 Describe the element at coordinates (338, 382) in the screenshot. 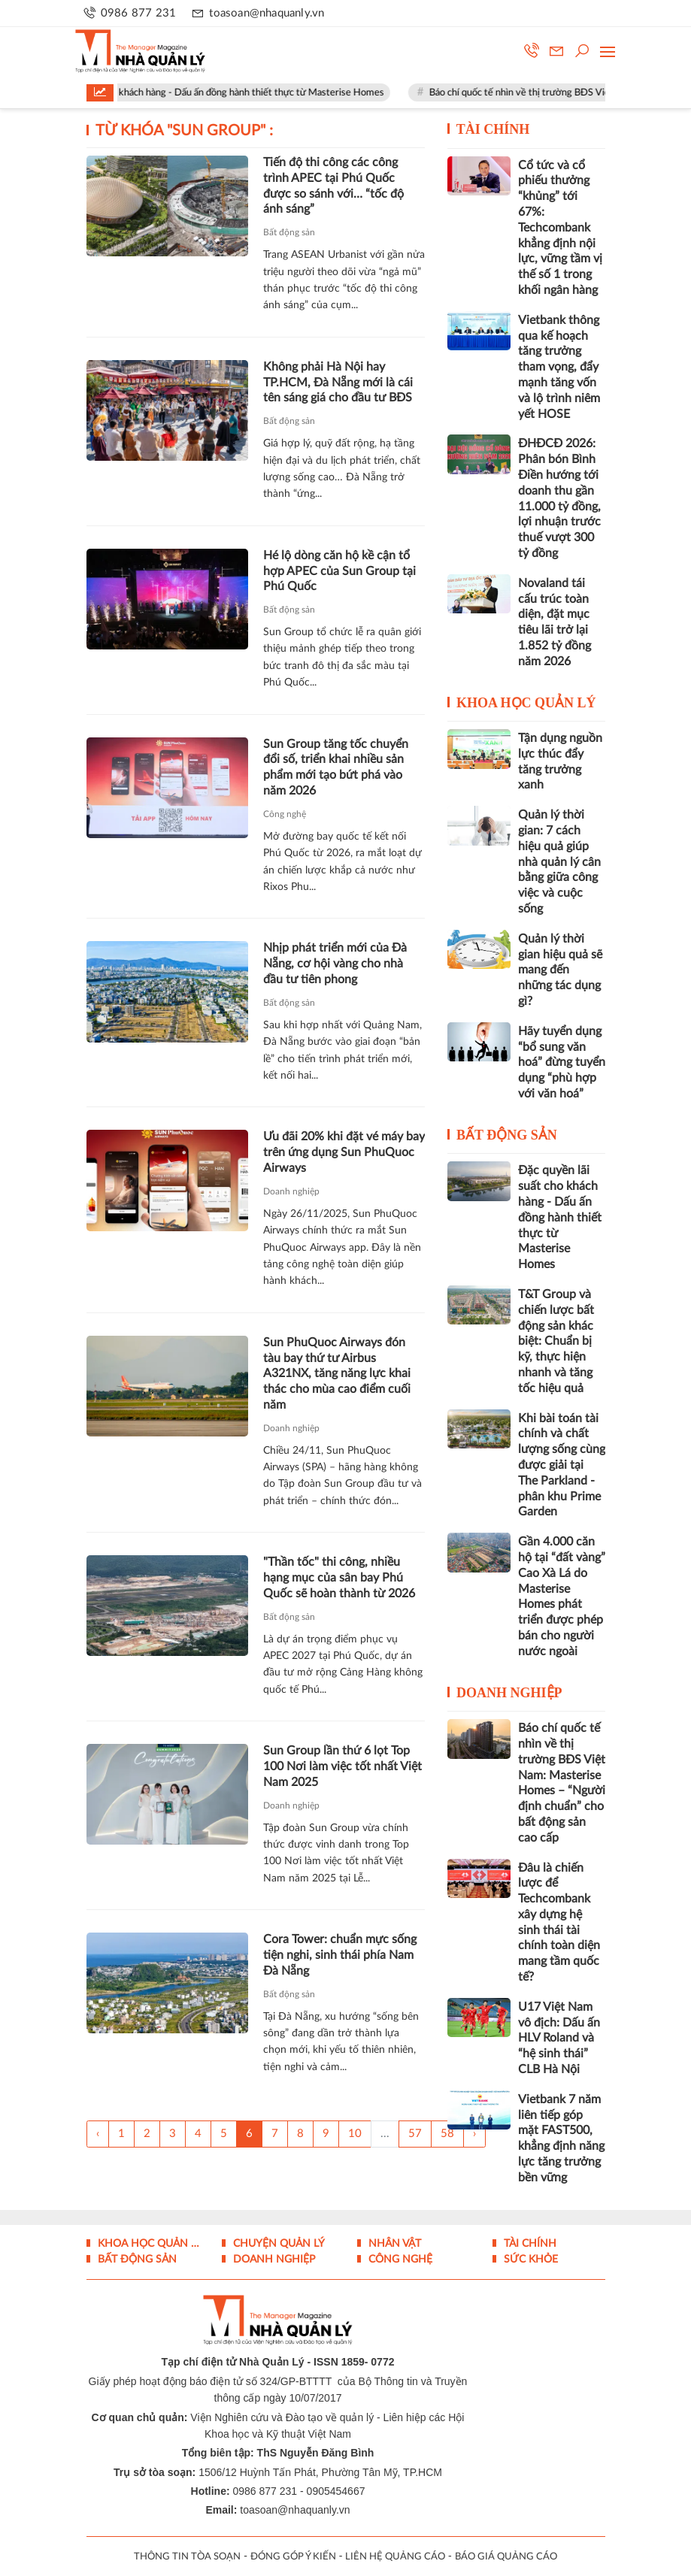

I see `Không phải Hà Nội hay TP.HCM, Đà Nẵng mới là cái tên sáng giá cho đầu tư BĐS` at that location.